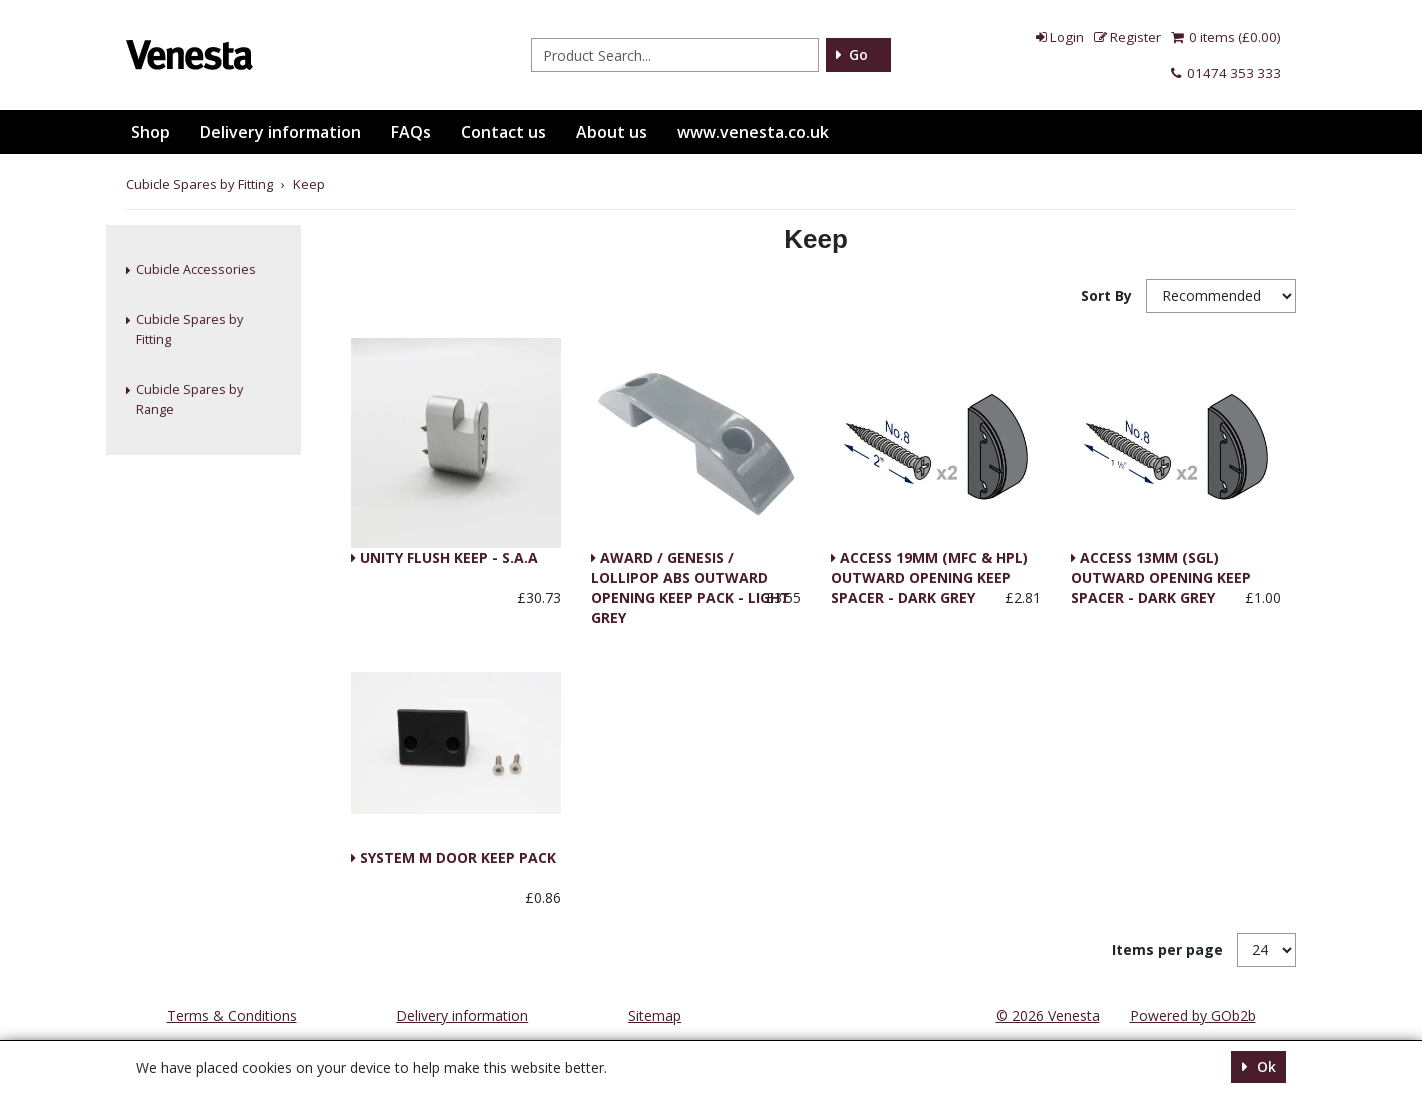 The width and height of the screenshot is (1422, 1095). I want to click on FAQs, so click(411, 132).